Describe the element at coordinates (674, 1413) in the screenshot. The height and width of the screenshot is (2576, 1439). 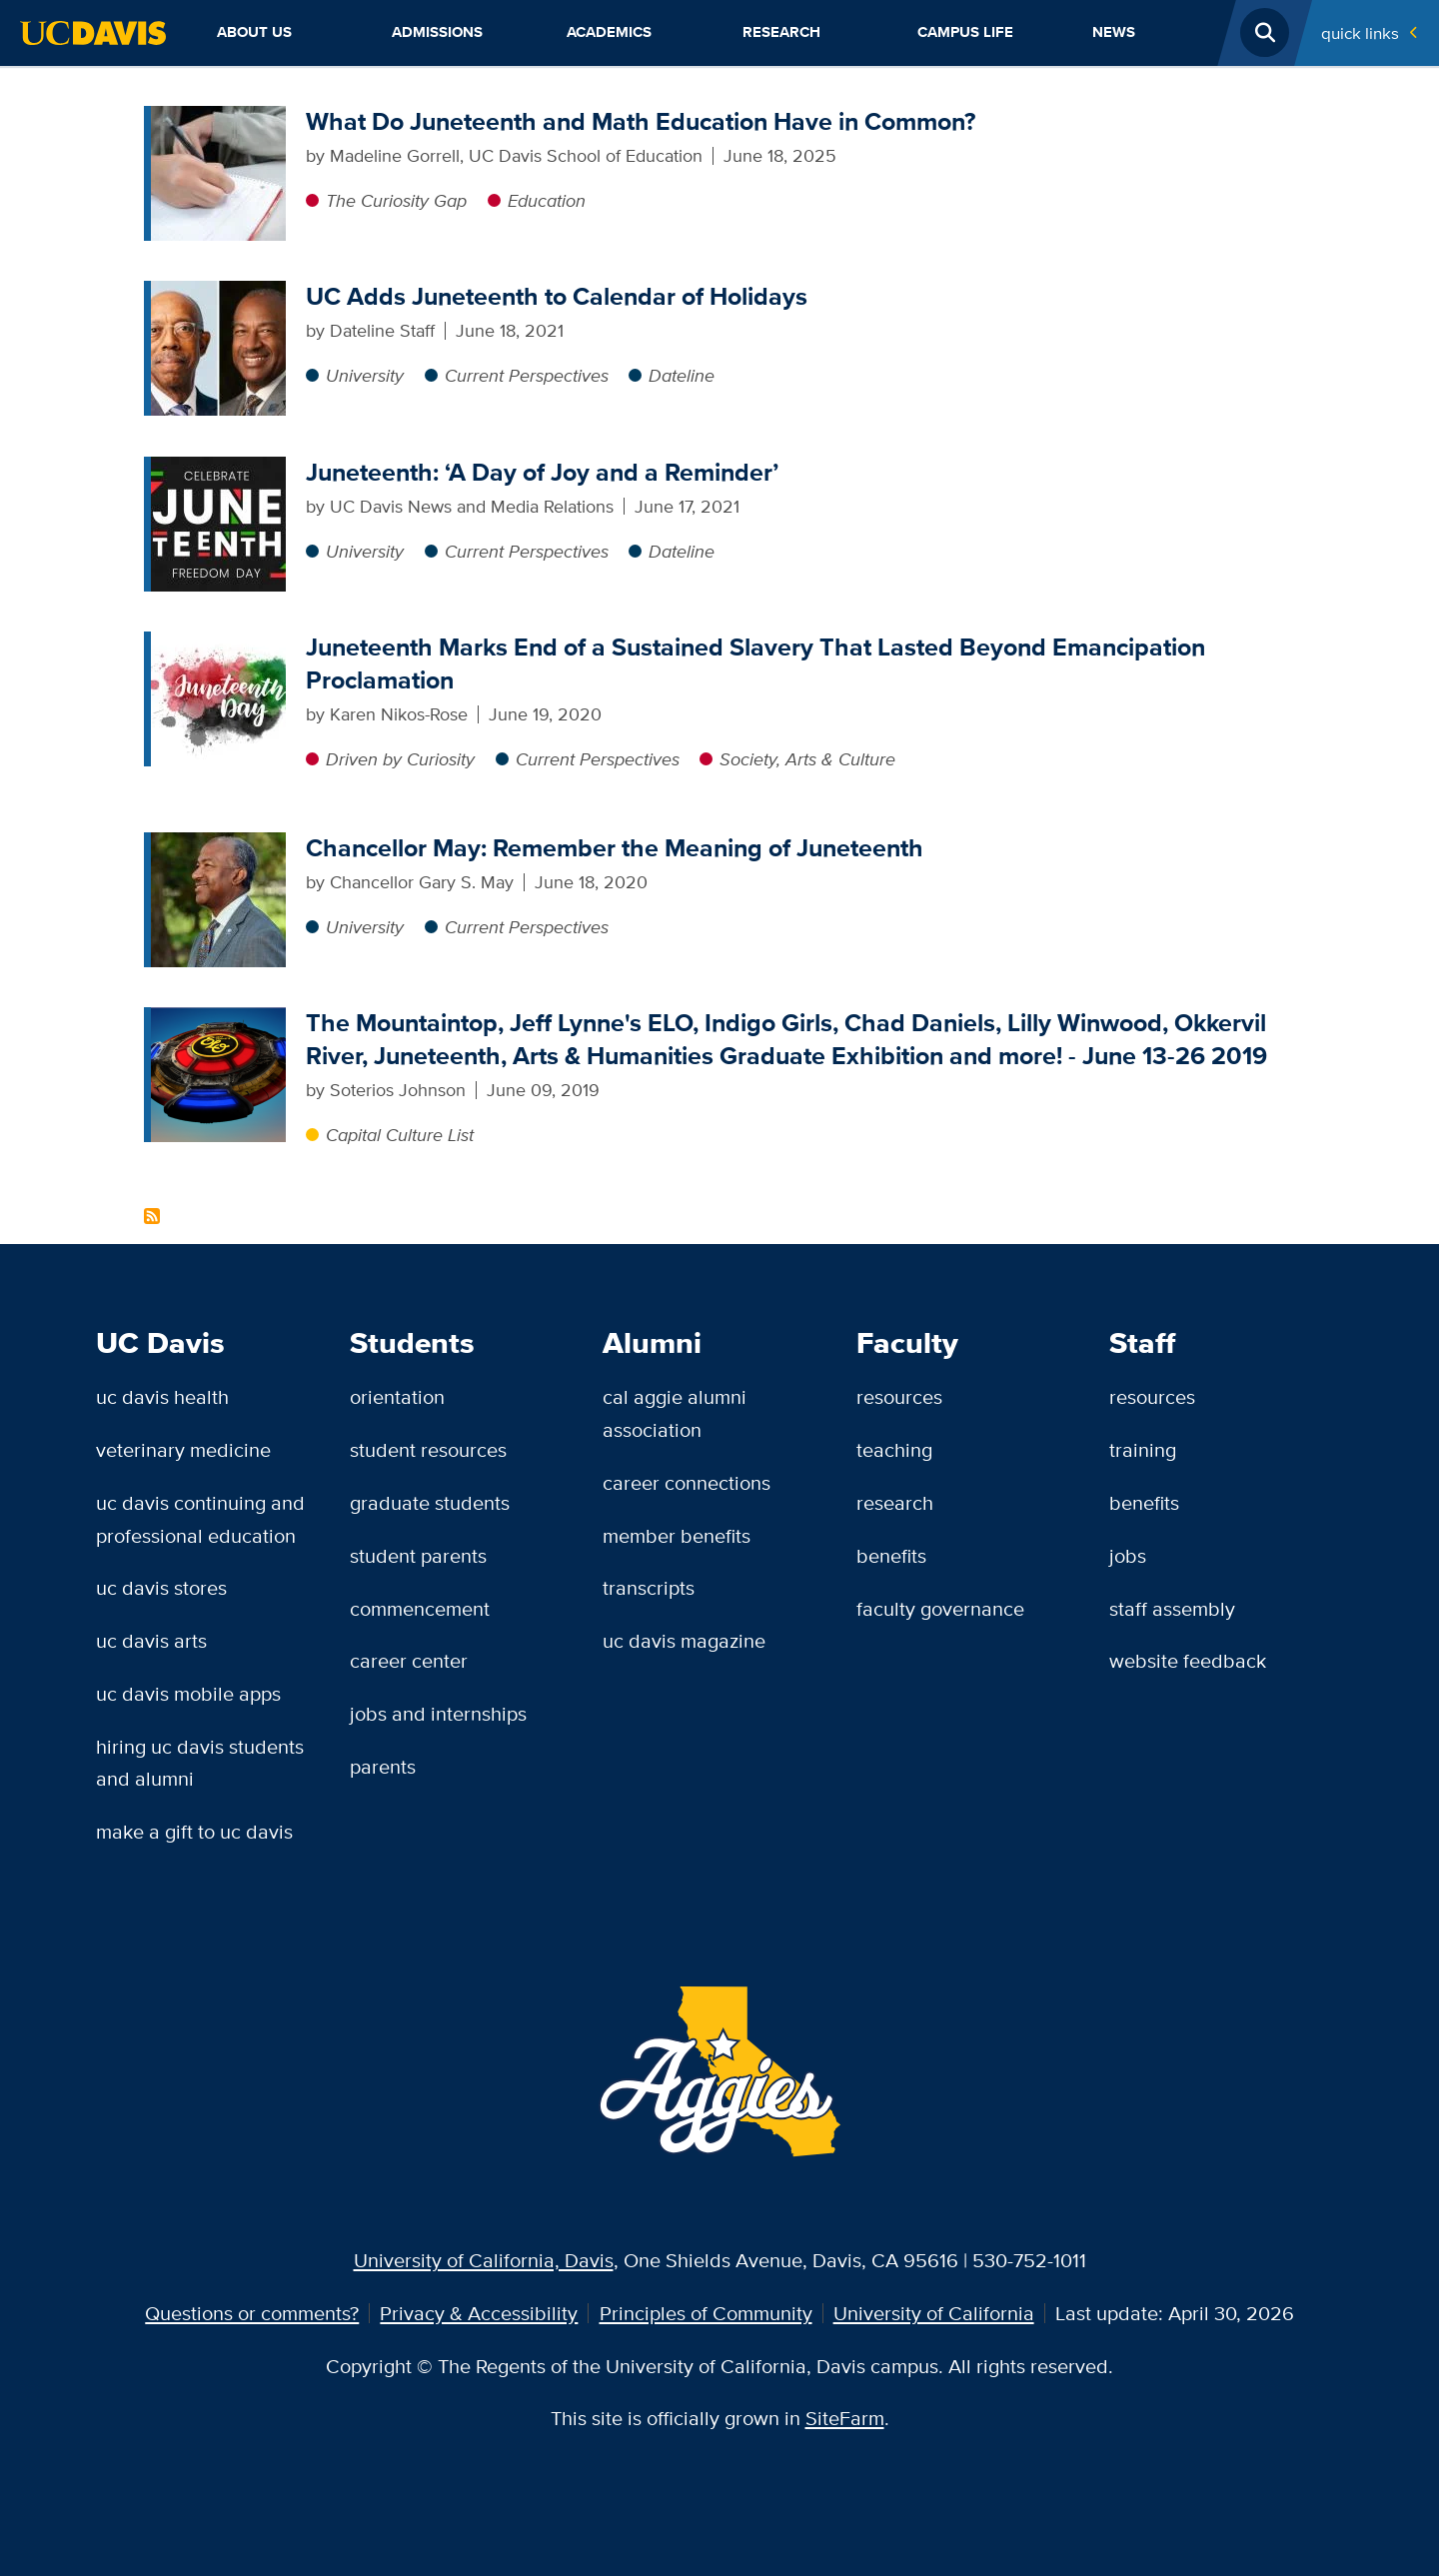
I see `Cal Aggie Alumni Association` at that location.